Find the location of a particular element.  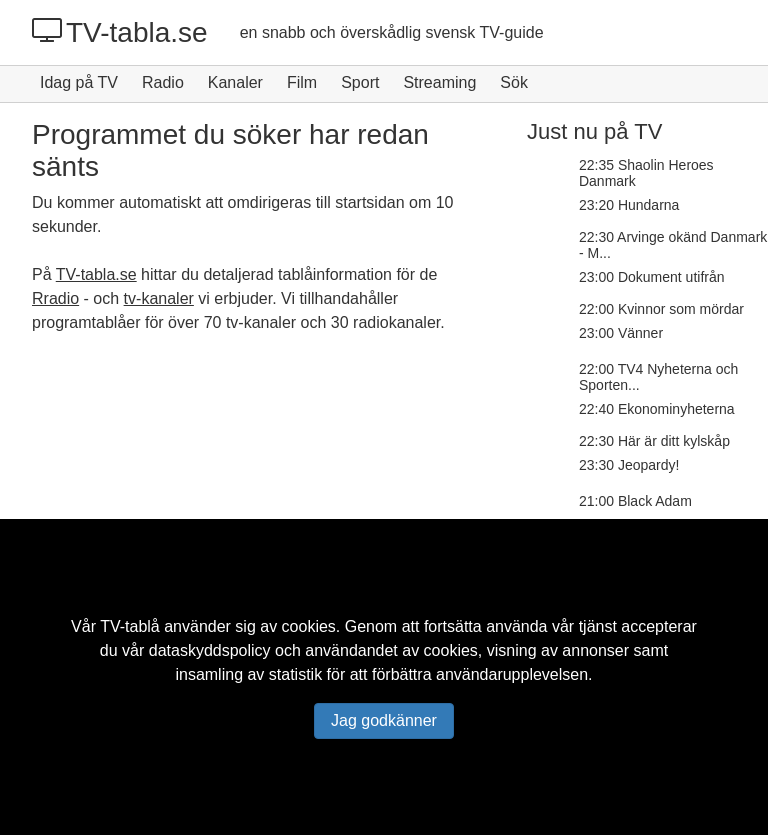

Streaming is located at coordinates (439, 82).